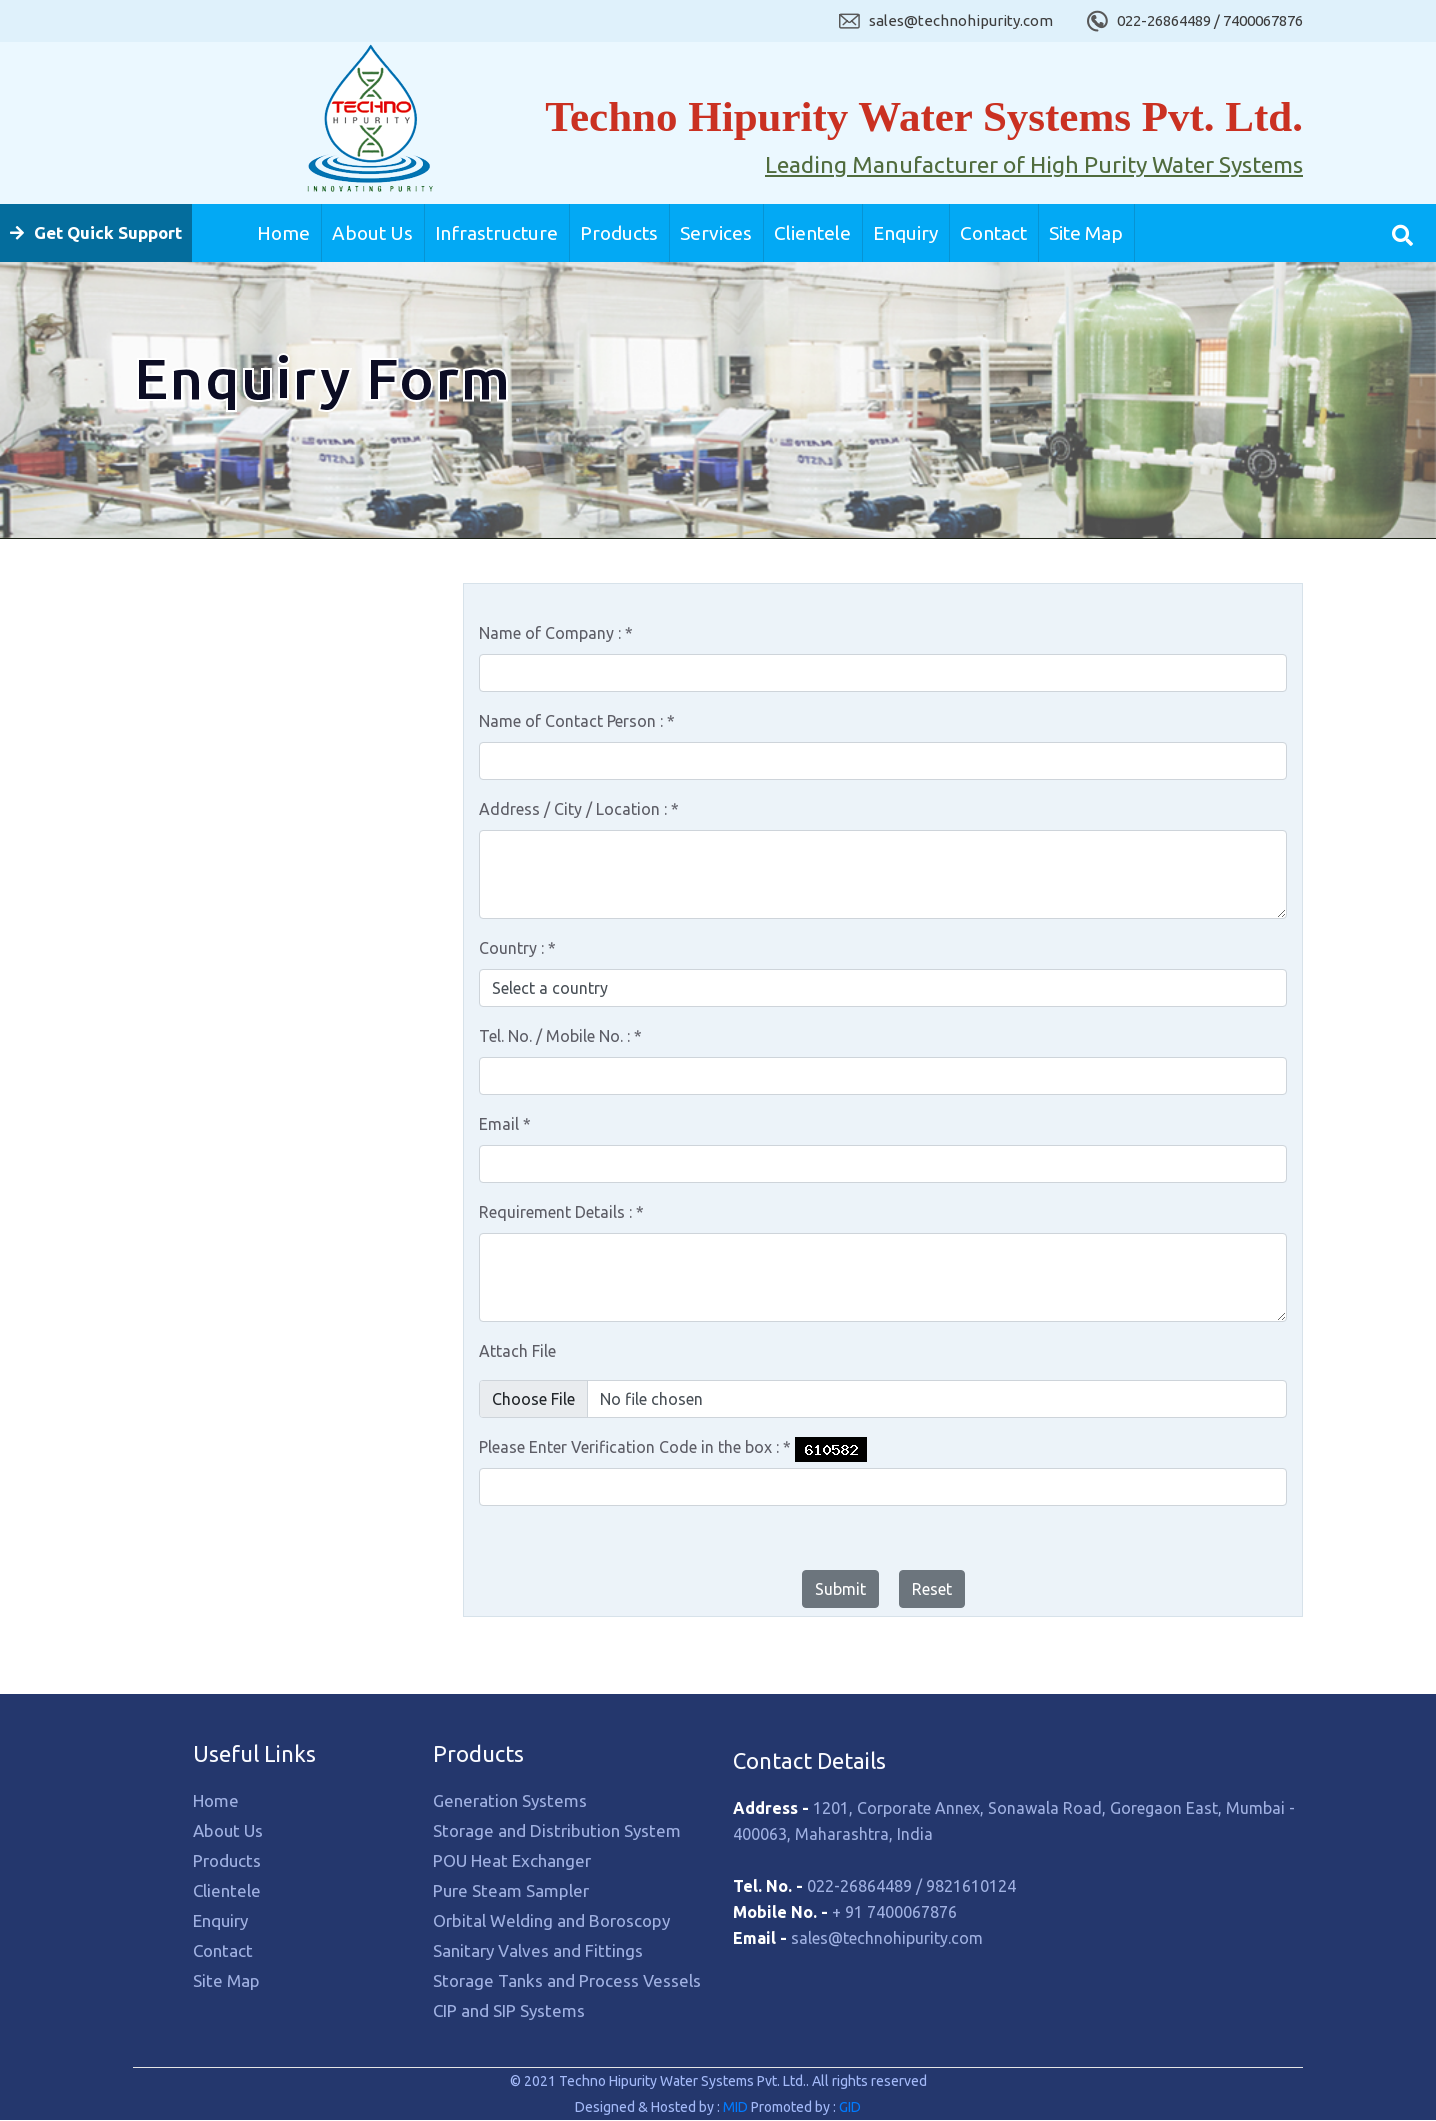 Image resolution: width=1436 pixels, height=2121 pixels. I want to click on Products, so click(619, 233).